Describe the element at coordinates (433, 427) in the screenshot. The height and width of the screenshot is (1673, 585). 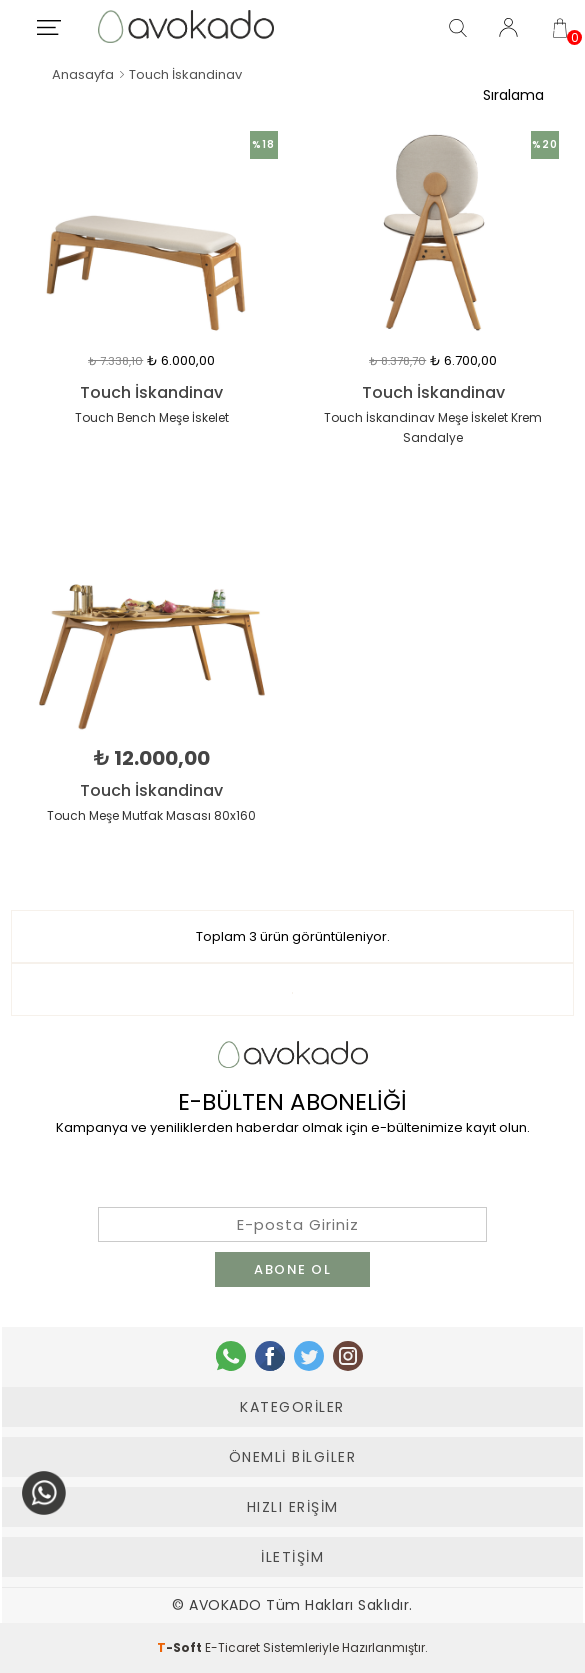
I see `Touch İskandinav Meşe İskelet Krem Sandalye` at that location.